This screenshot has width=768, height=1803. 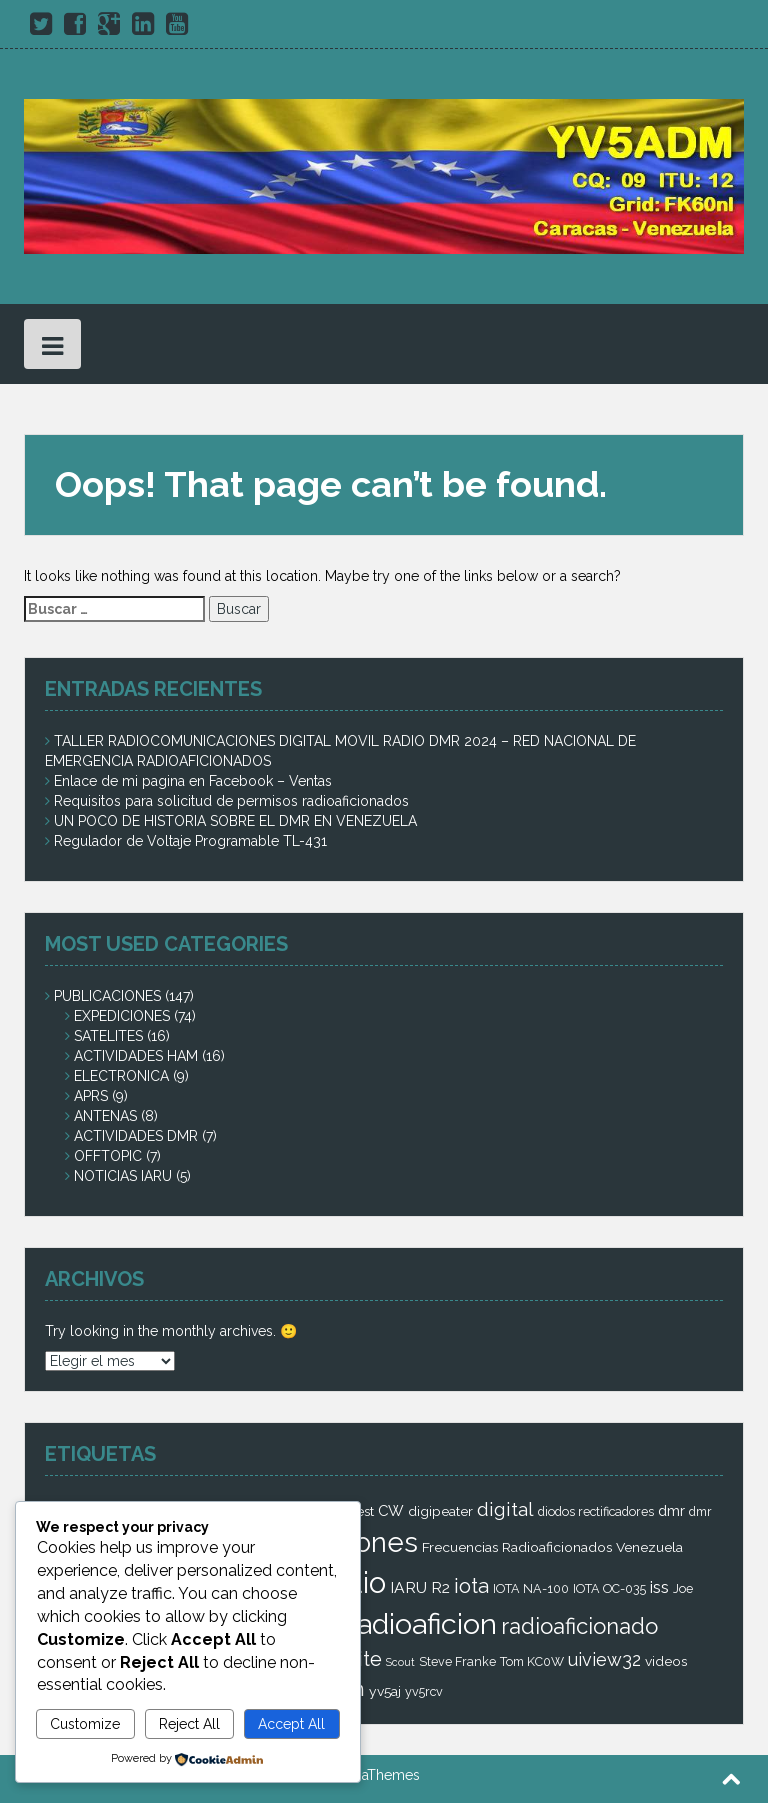 What do you see at coordinates (136, 1056) in the screenshot?
I see `ACTIVIDADES HAM` at bounding box center [136, 1056].